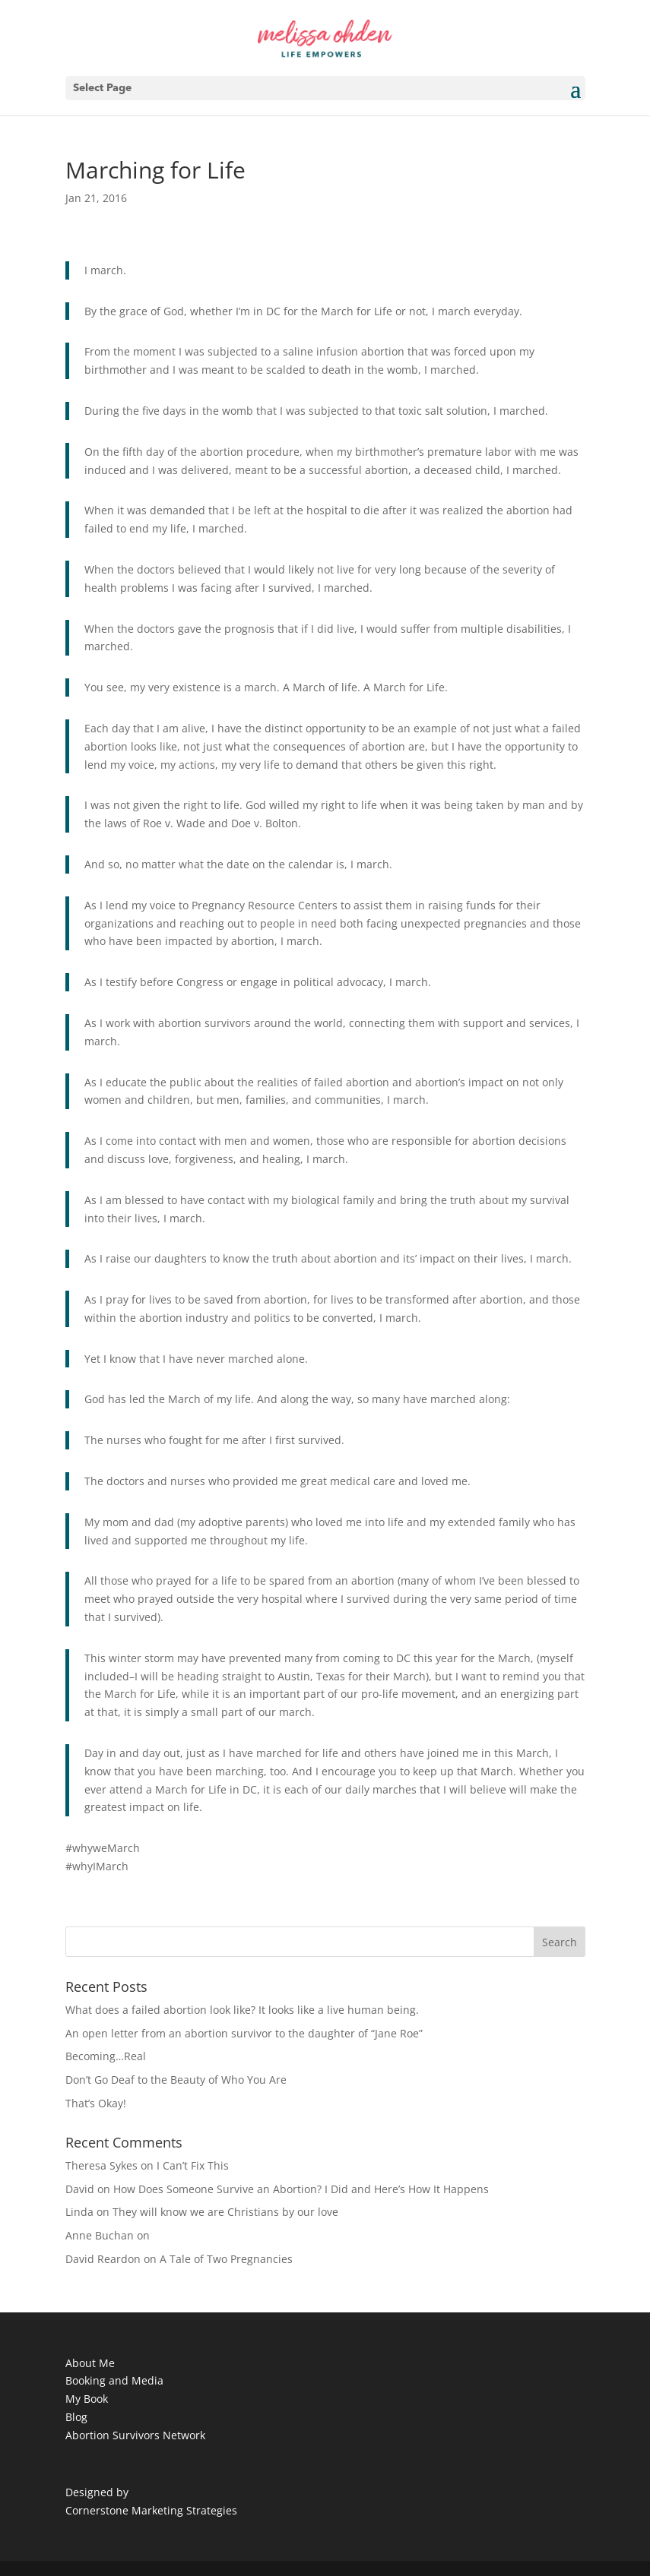  What do you see at coordinates (95, 2103) in the screenshot?
I see `That’s Okay!` at bounding box center [95, 2103].